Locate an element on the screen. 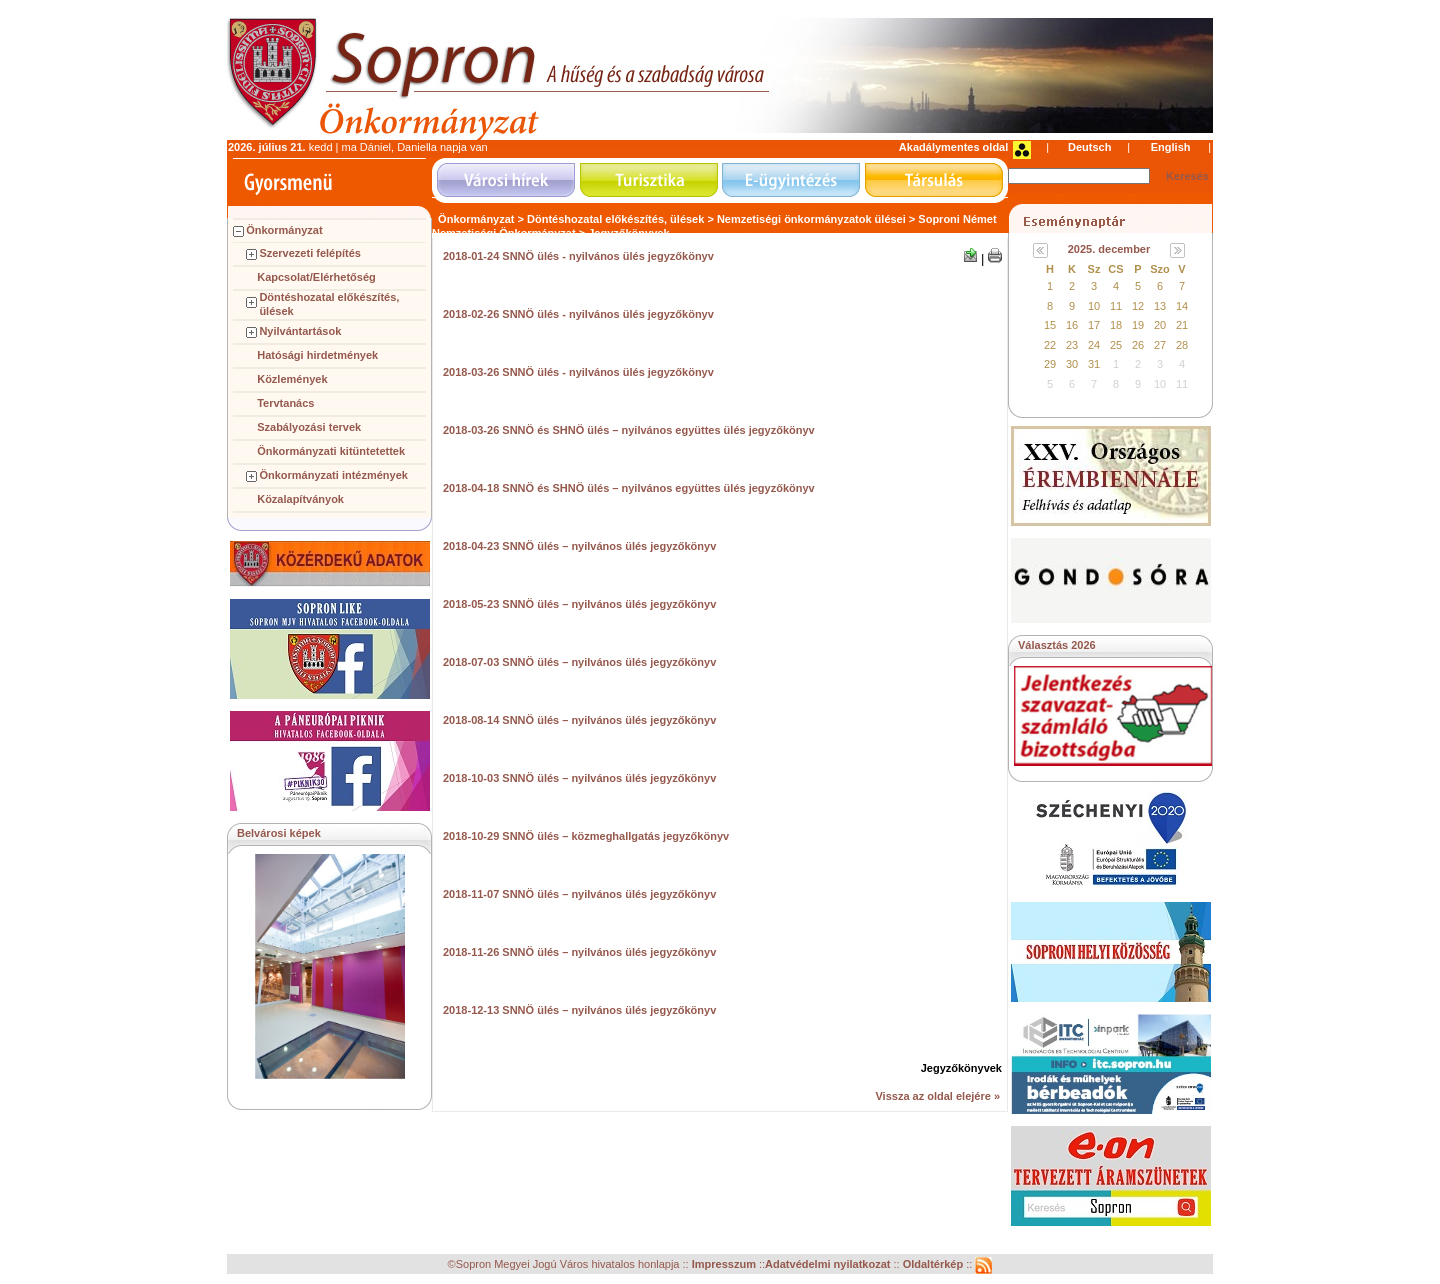  2018-02-26 SNNÖ ülés - nyilvános ülés jegyzőkönyv is located at coordinates (578, 314).